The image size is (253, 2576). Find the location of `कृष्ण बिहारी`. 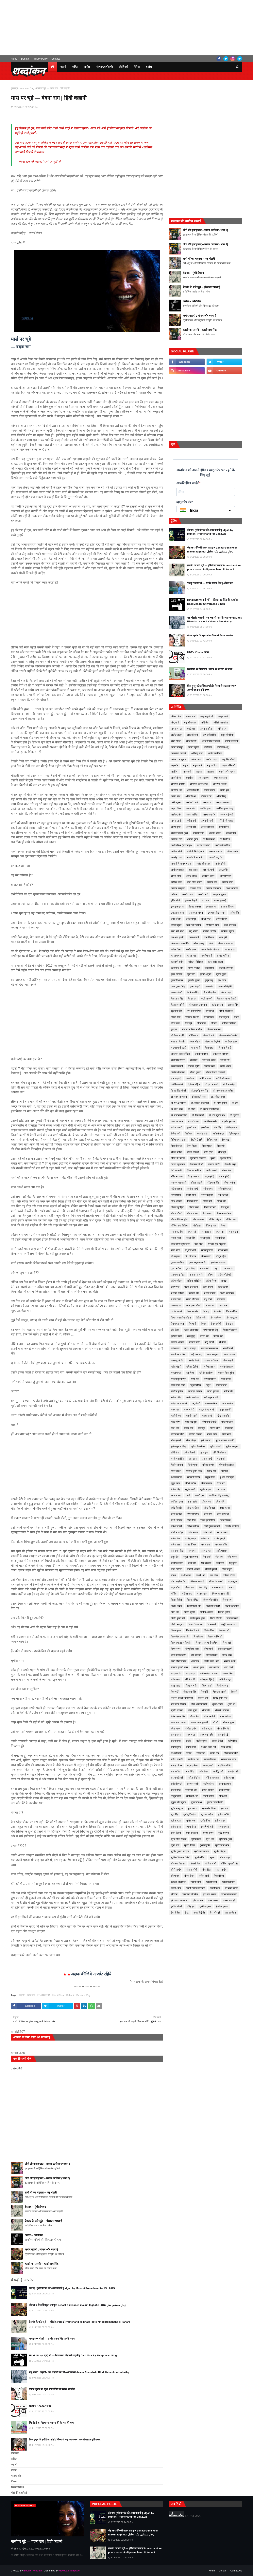

कृष्ण बिहारी is located at coordinates (195, 986).